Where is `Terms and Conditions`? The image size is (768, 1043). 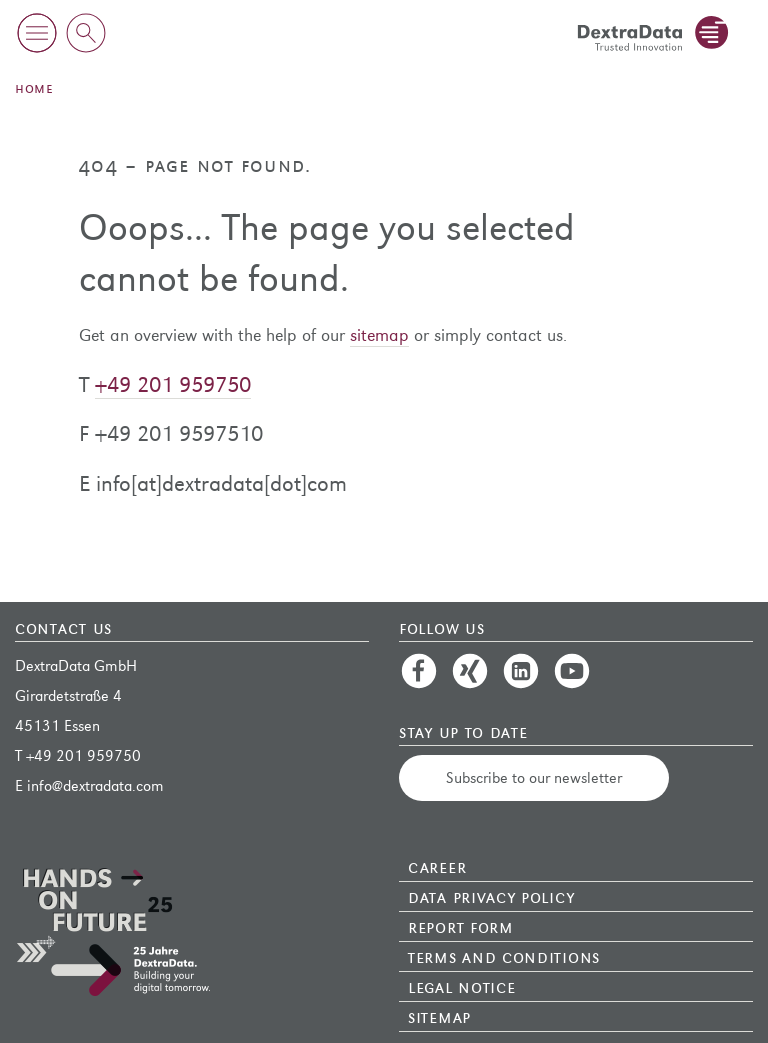 Terms and Conditions is located at coordinates (504, 956).